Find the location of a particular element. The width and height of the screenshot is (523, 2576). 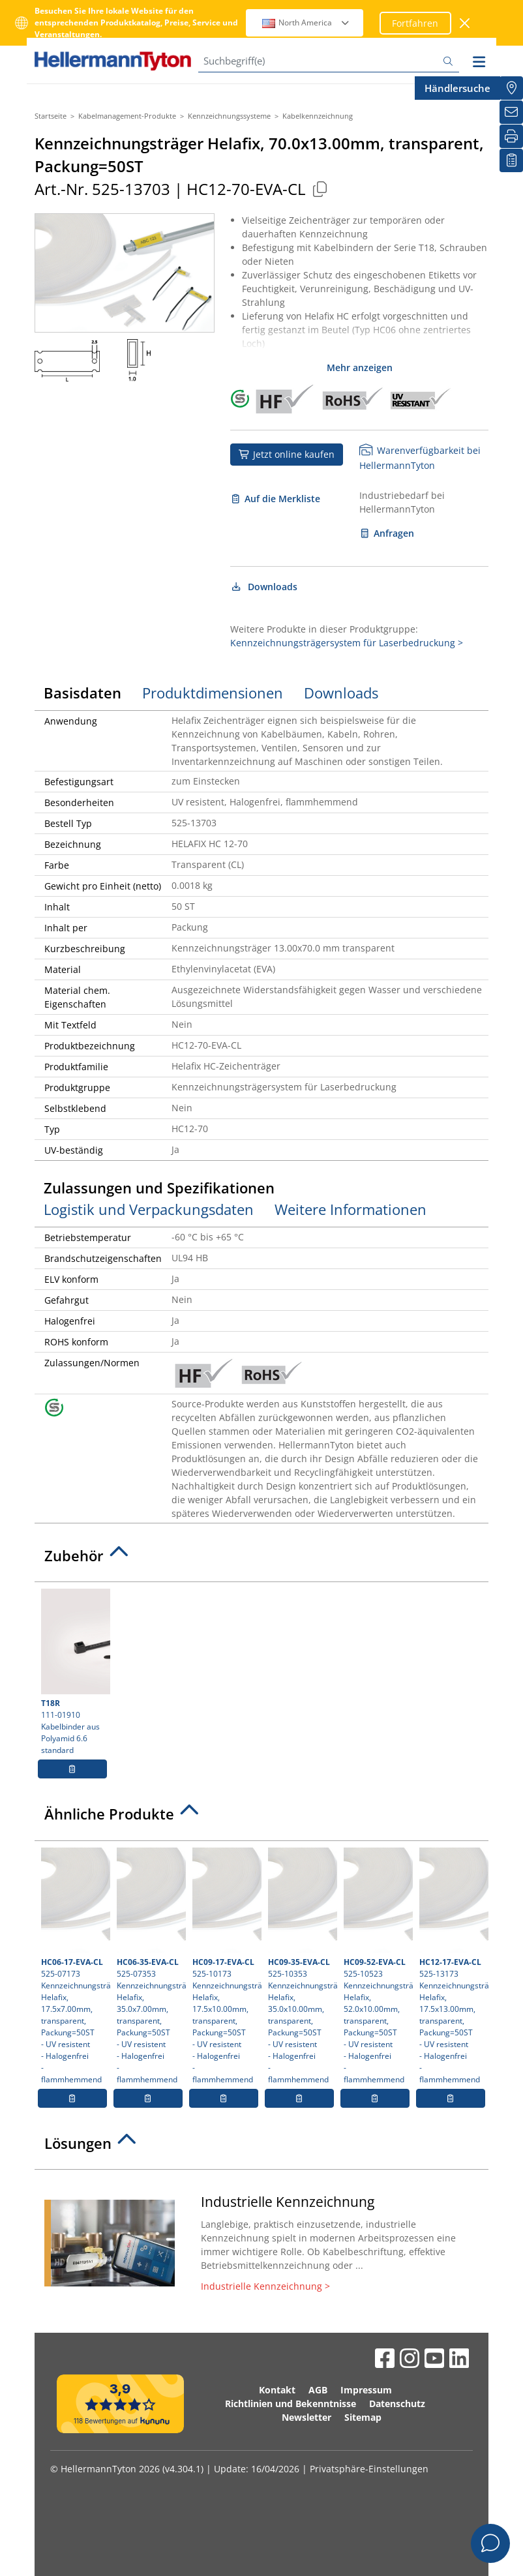

Richtlinien und Bekenntnisse is located at coordinates (290, 2403).